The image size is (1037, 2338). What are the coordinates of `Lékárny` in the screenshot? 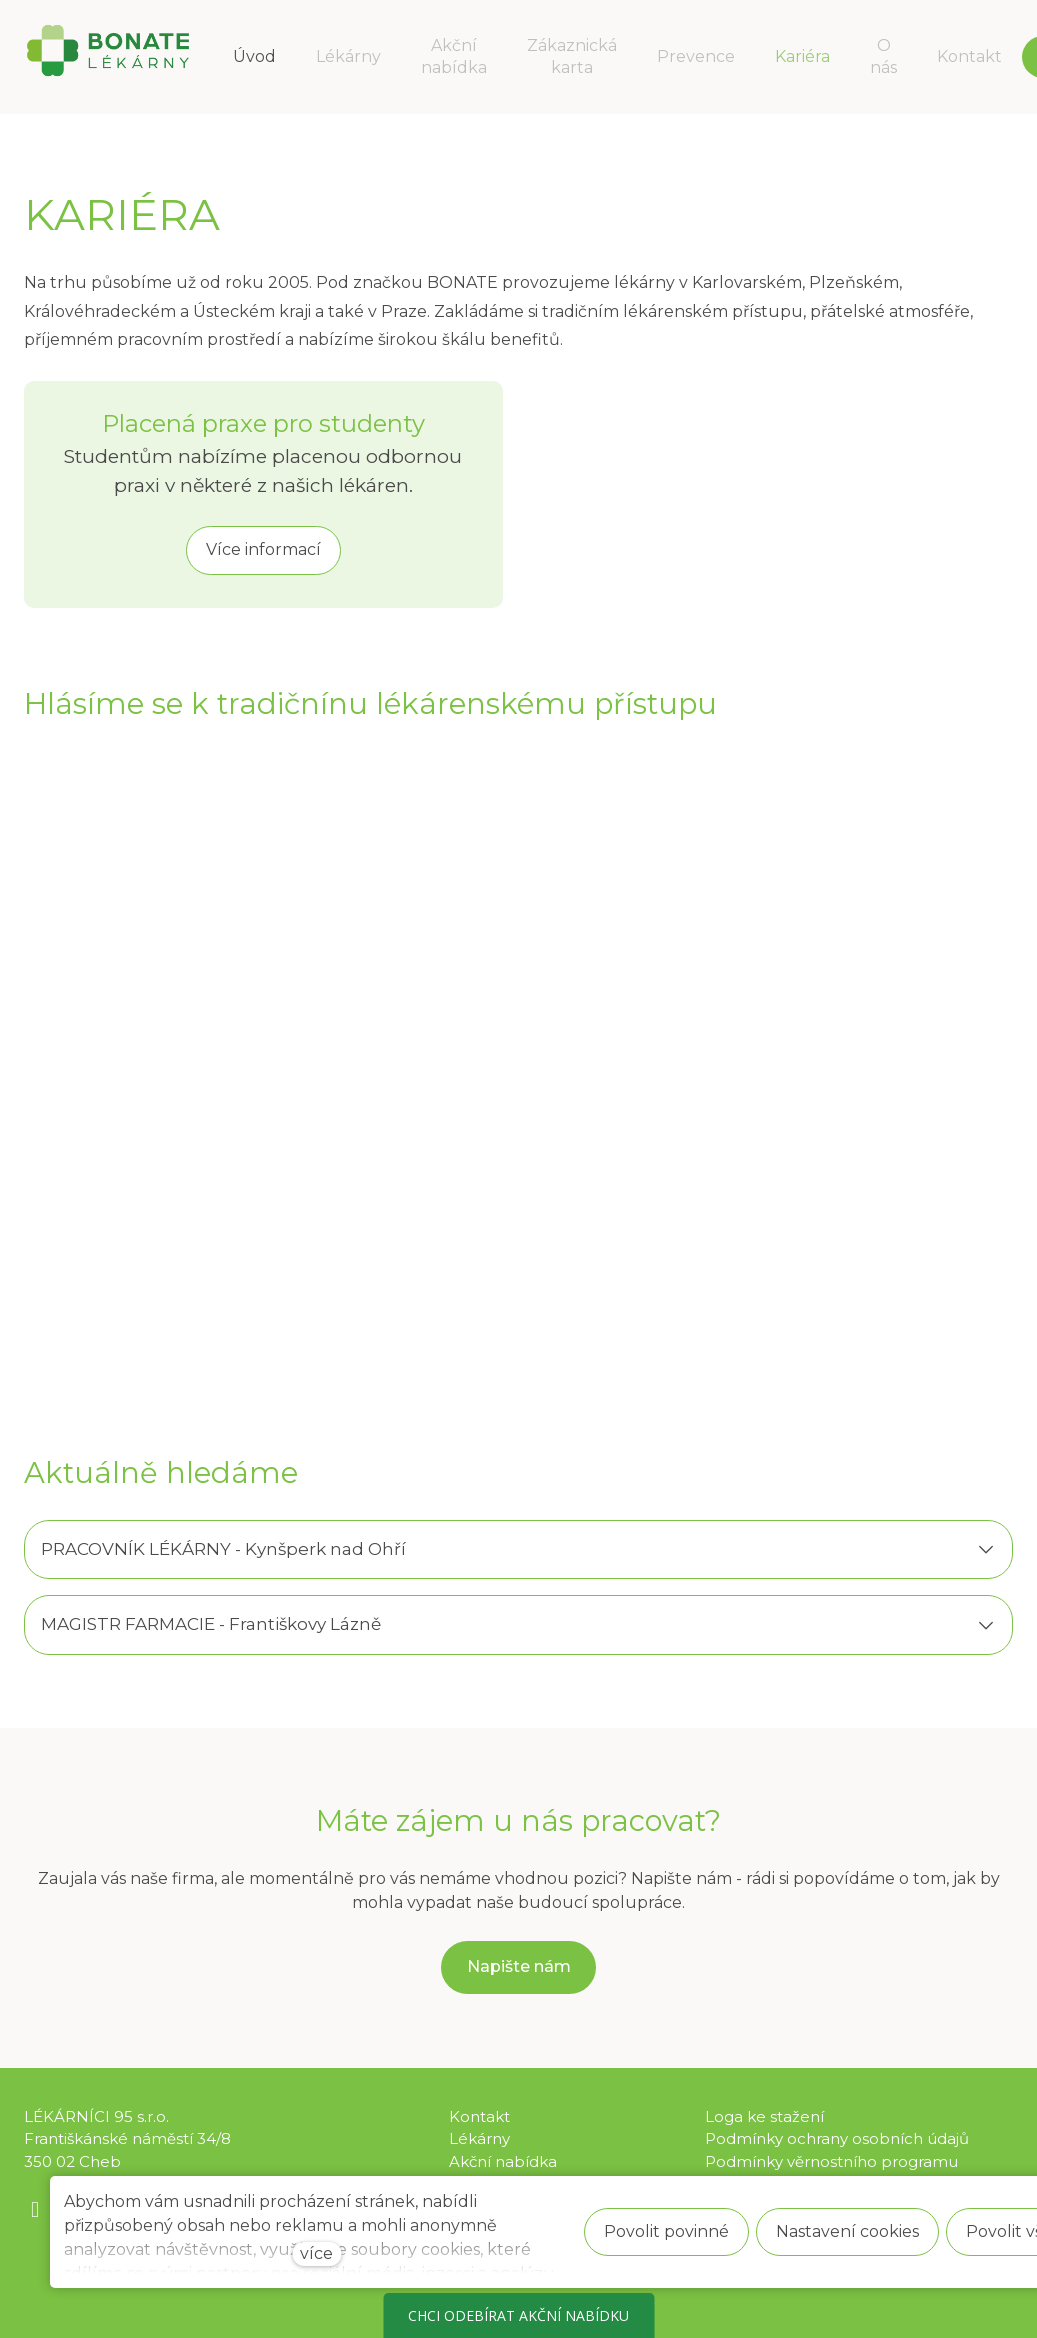 It's located at (479, 2138).